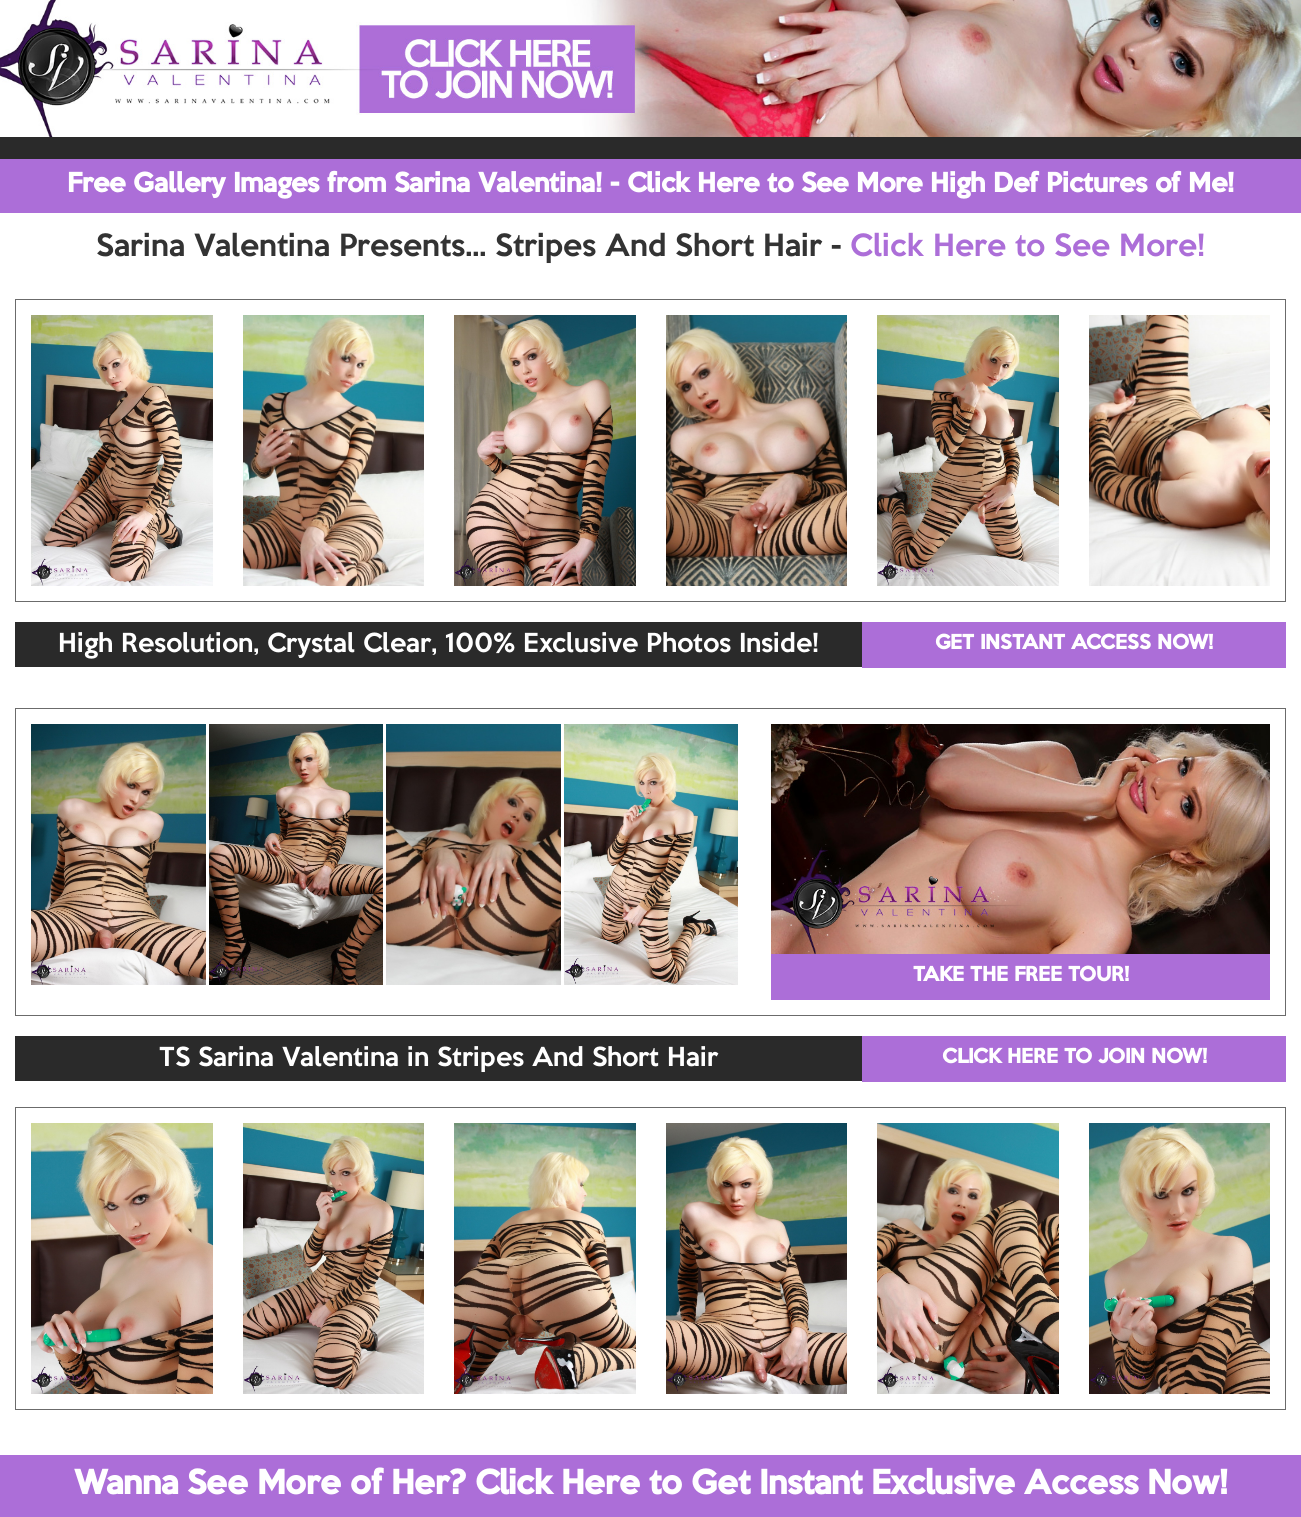 The width and height of the screenshot is (1301, 1517). What do you see at coordinates (650, 185) in the screenshot?
I see `Free Gallery Images from Sarina Valentina! - Click Here to See More High Def Pictures of Me!` at bounding box center [650, 185].